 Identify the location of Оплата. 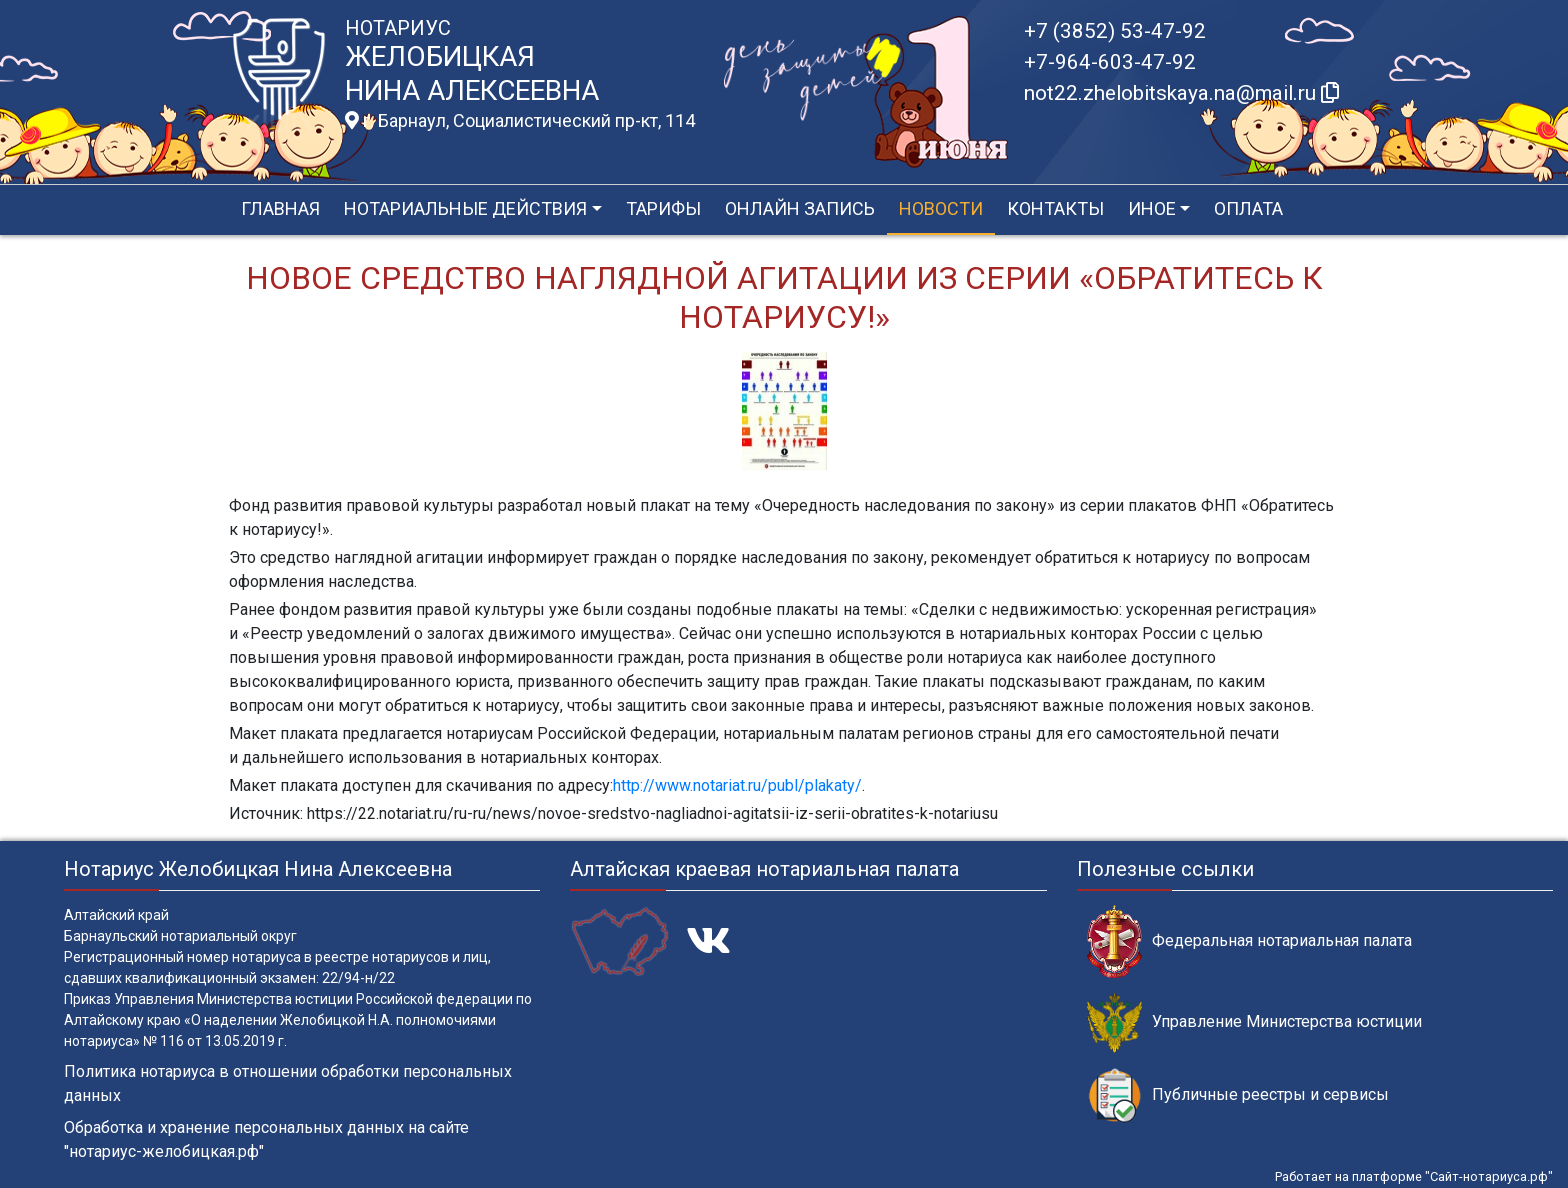
(1248, 208).